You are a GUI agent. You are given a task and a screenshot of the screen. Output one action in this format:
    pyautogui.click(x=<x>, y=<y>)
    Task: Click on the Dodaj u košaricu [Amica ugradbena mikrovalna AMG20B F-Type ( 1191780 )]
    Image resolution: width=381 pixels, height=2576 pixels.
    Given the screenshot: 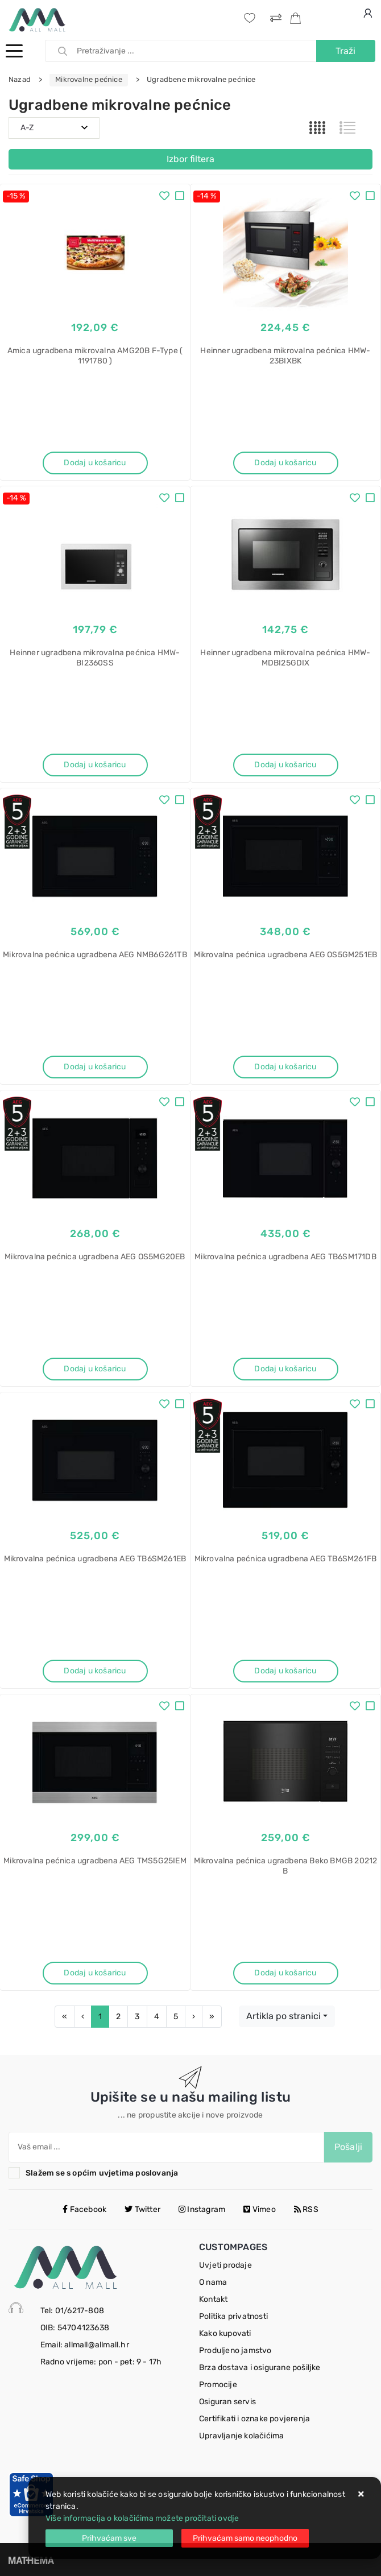 What is the action you would take?
    pyautogui.click(x=95, y=463)
    